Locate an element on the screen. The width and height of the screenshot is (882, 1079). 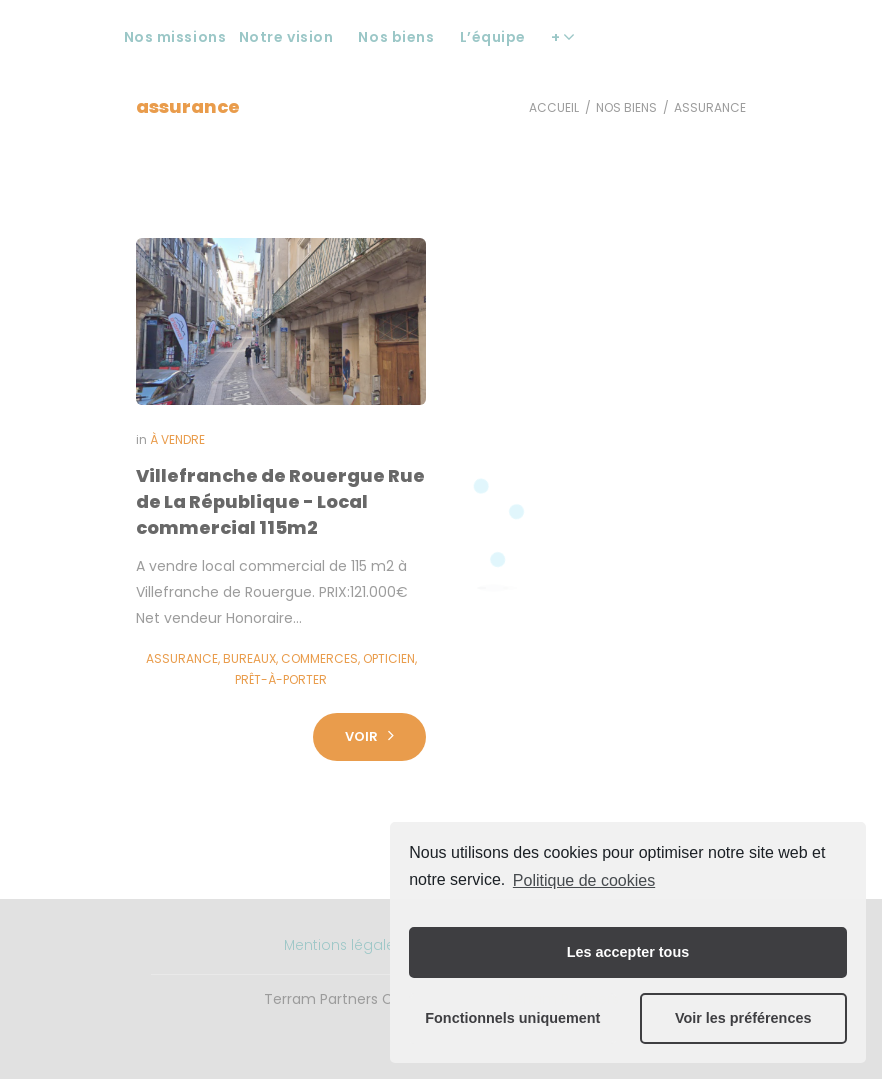
Les accepter tous is located at coordinates (628, 952).